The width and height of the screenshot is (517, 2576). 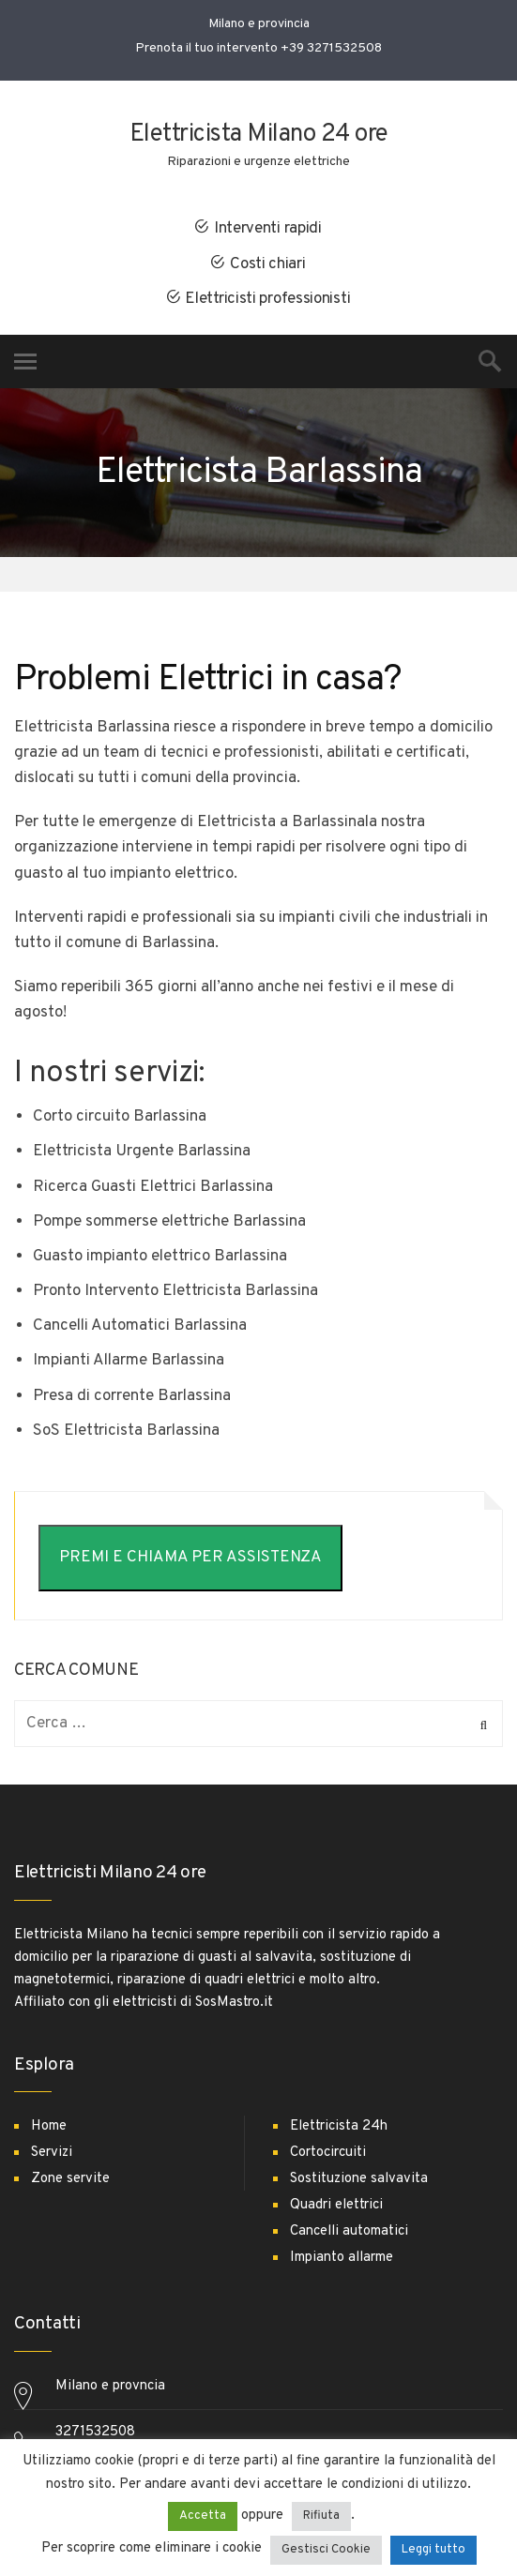 I want to click on Sostituzione salvavita, so click(x=359, y=2179).